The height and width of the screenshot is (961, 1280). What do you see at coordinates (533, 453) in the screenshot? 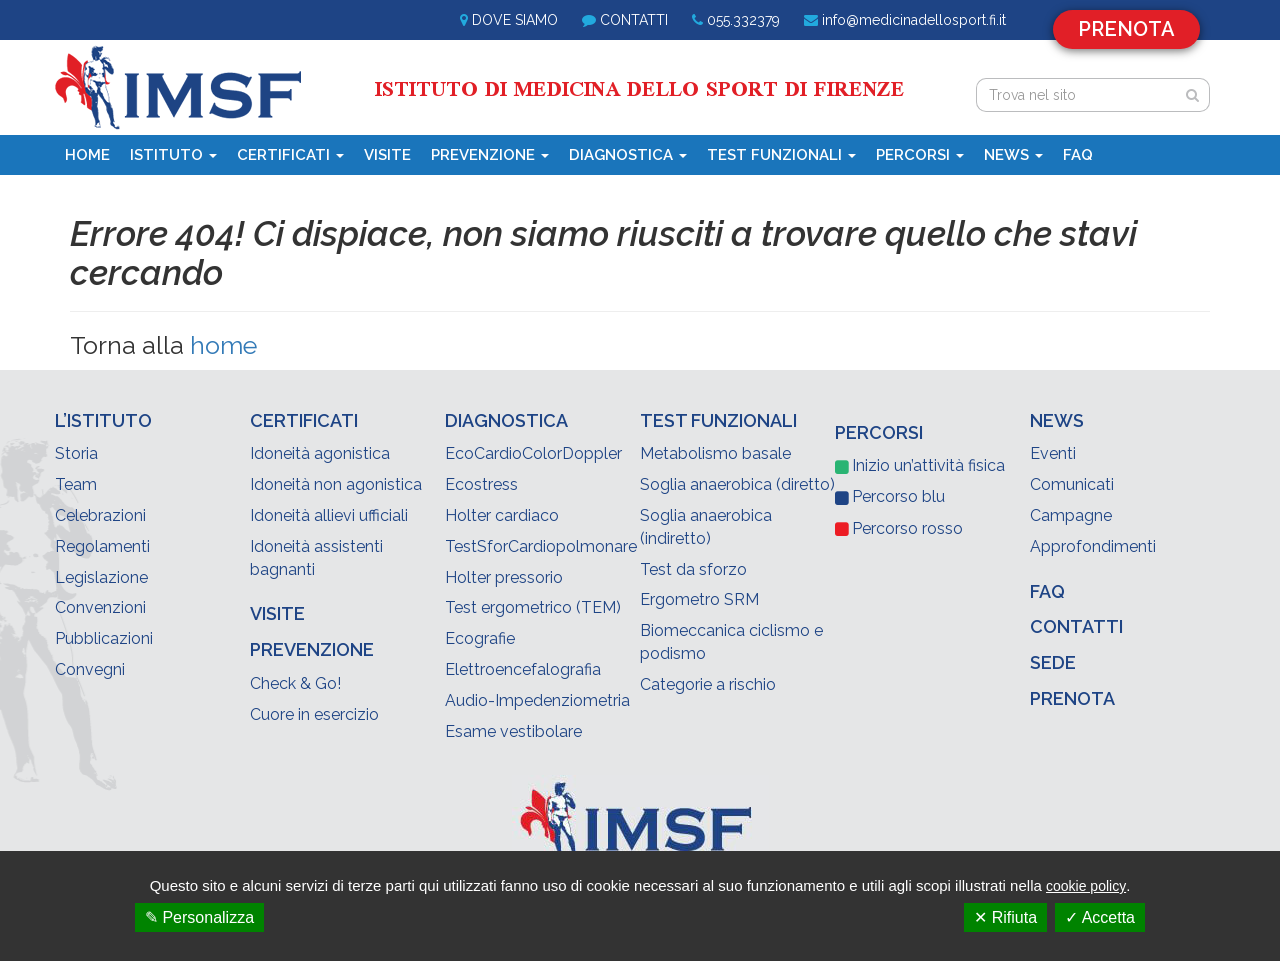
I see `EcoCardioColorDoppler` at bounding box center [533, 453].